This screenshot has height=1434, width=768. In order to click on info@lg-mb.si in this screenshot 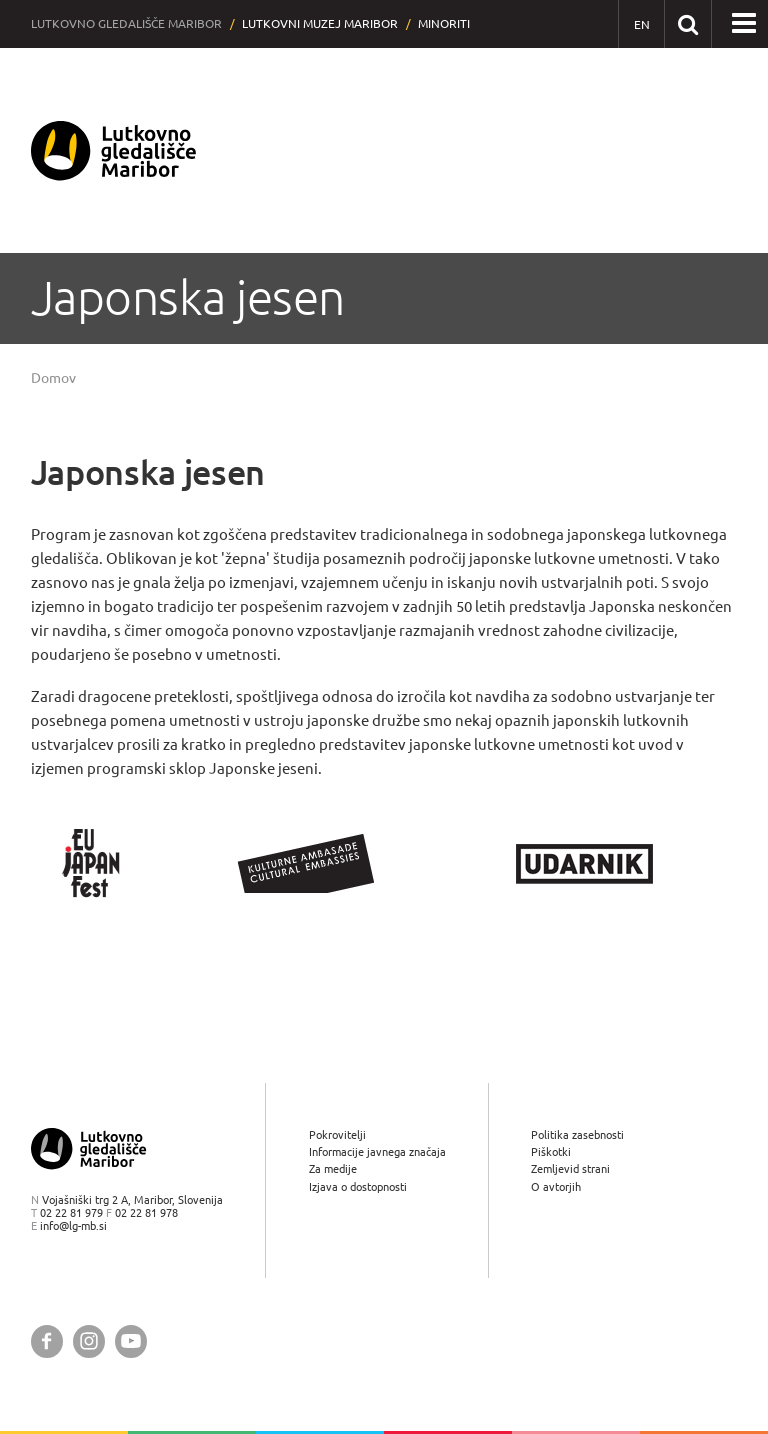, I will do `click(73, 1225)`.